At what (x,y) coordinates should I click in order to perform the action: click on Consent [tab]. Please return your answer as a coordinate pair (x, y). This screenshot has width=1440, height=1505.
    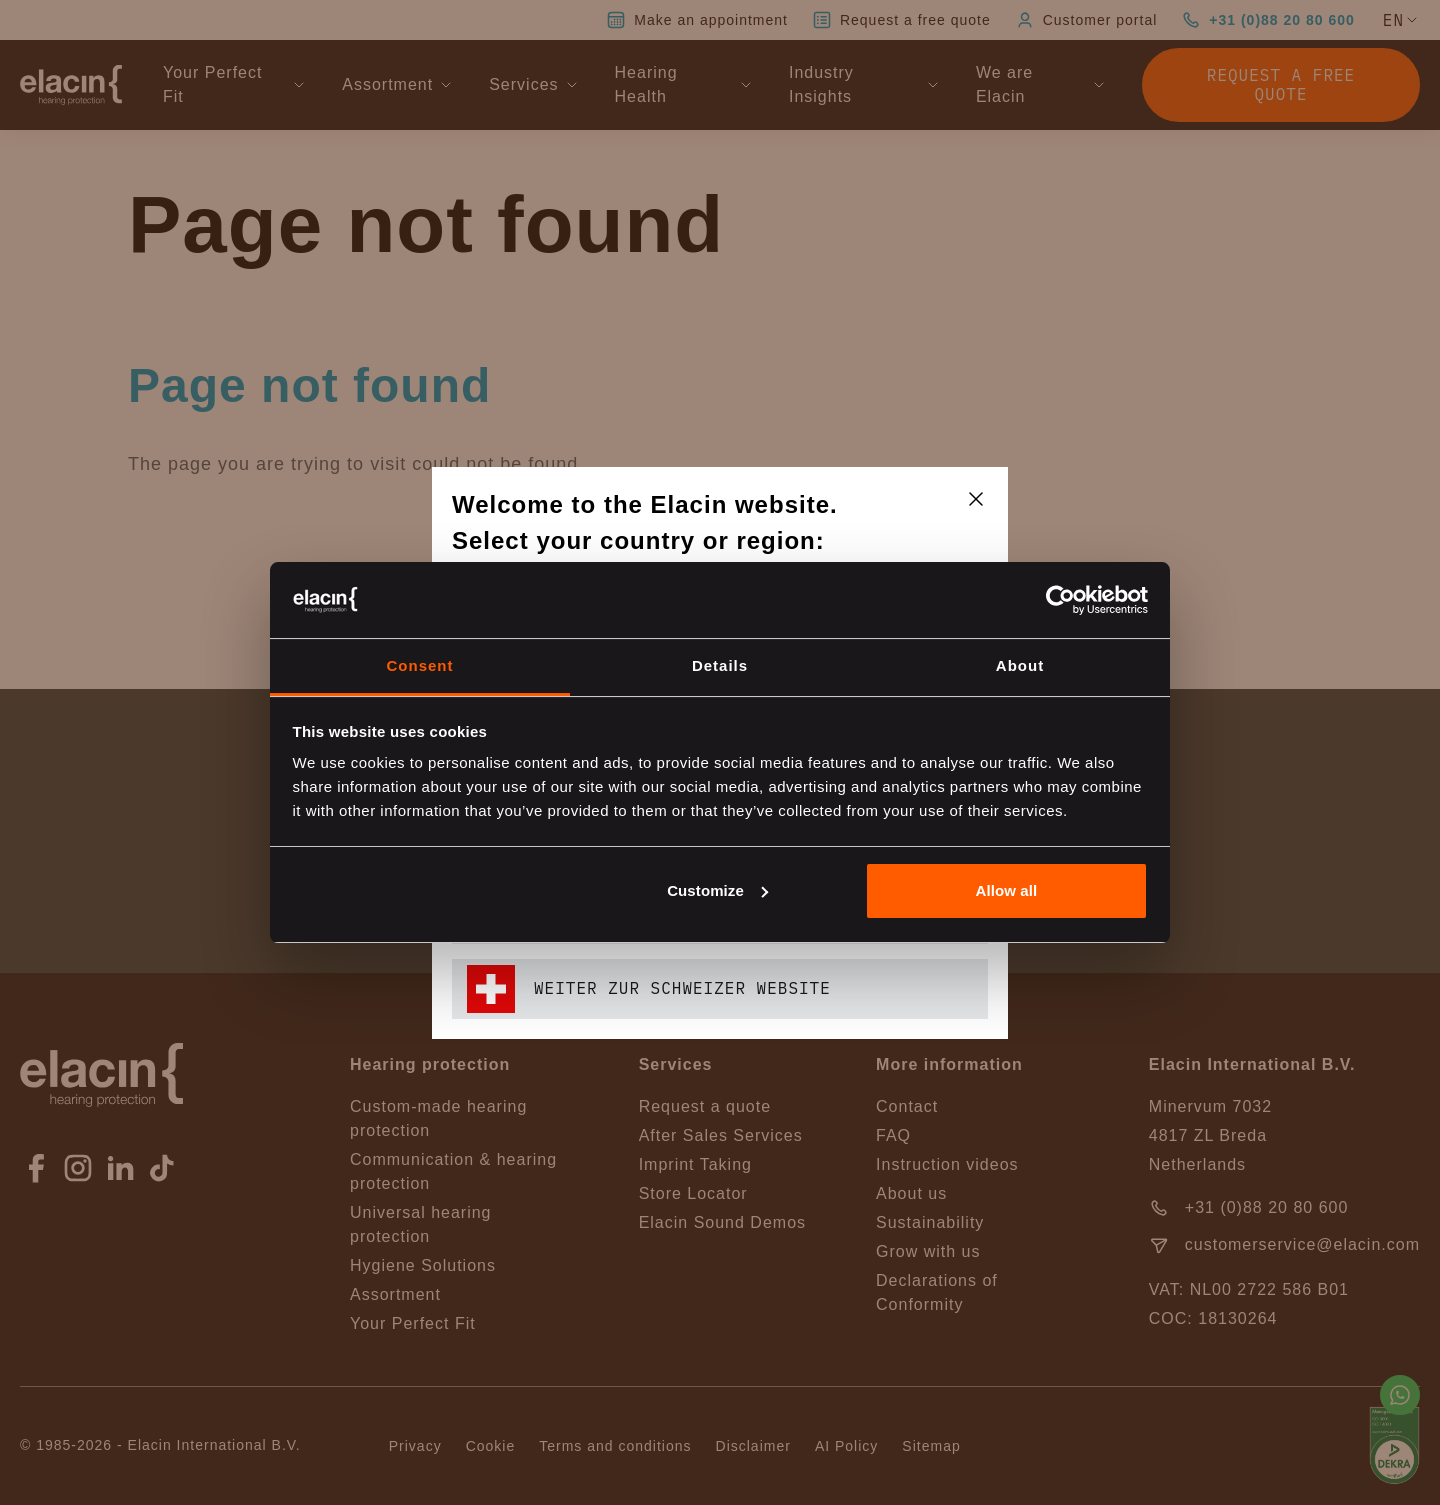
    Looking at the image, I should click on (420, 665).